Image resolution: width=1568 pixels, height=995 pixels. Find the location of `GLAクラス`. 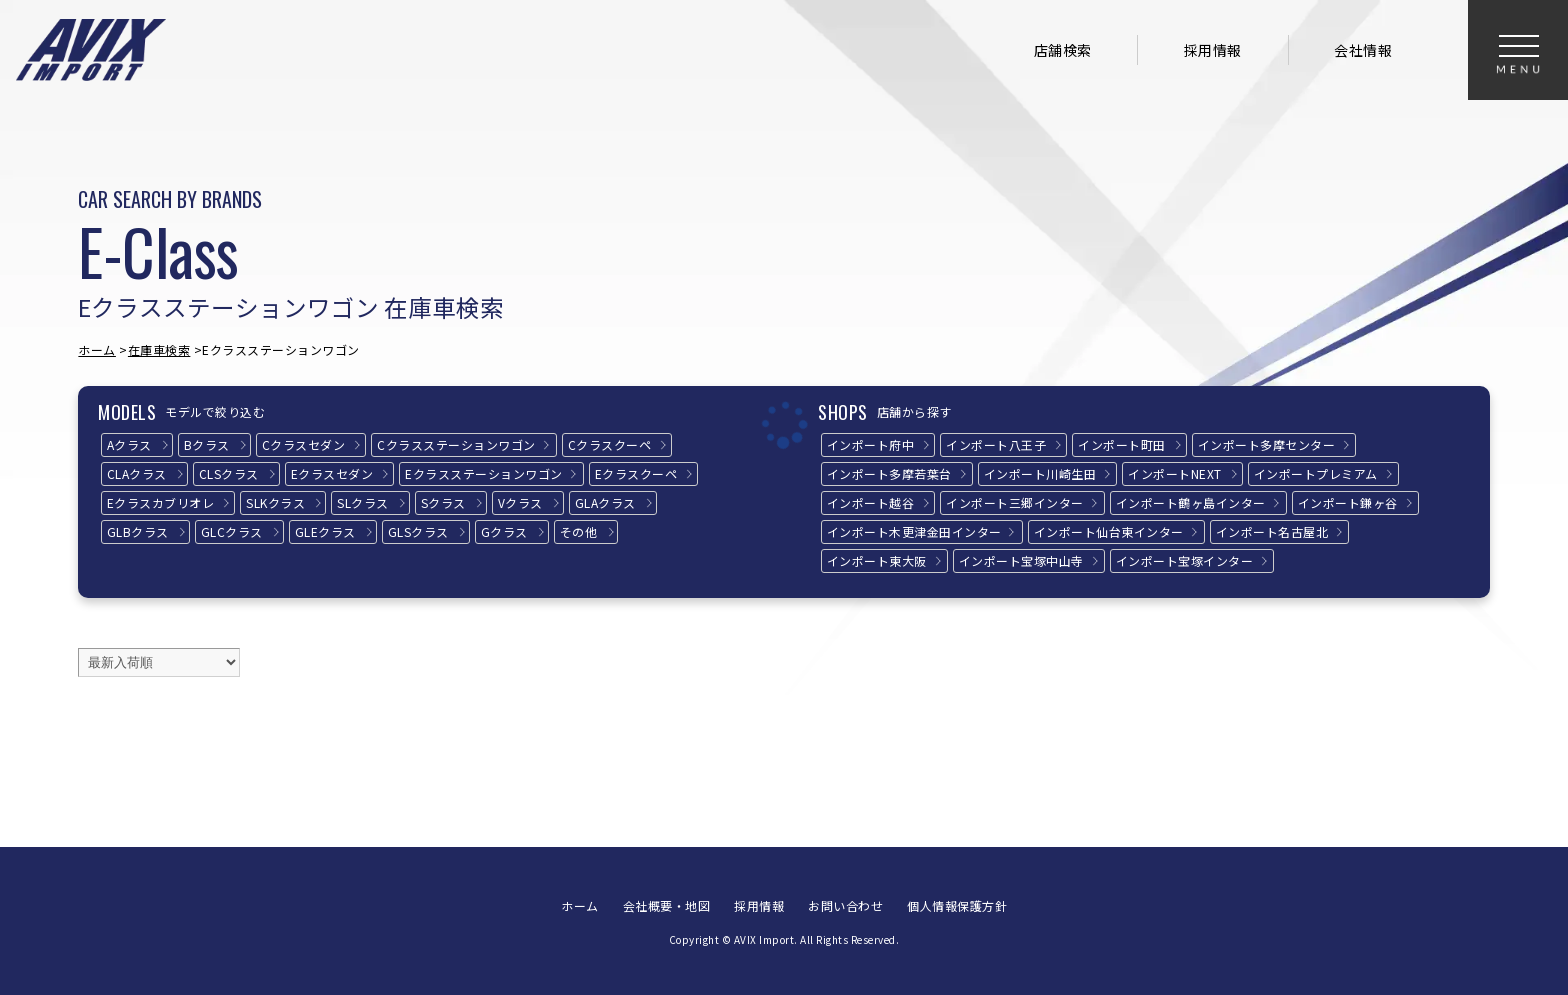

GLAクラス is located at coordinates (605, 502).